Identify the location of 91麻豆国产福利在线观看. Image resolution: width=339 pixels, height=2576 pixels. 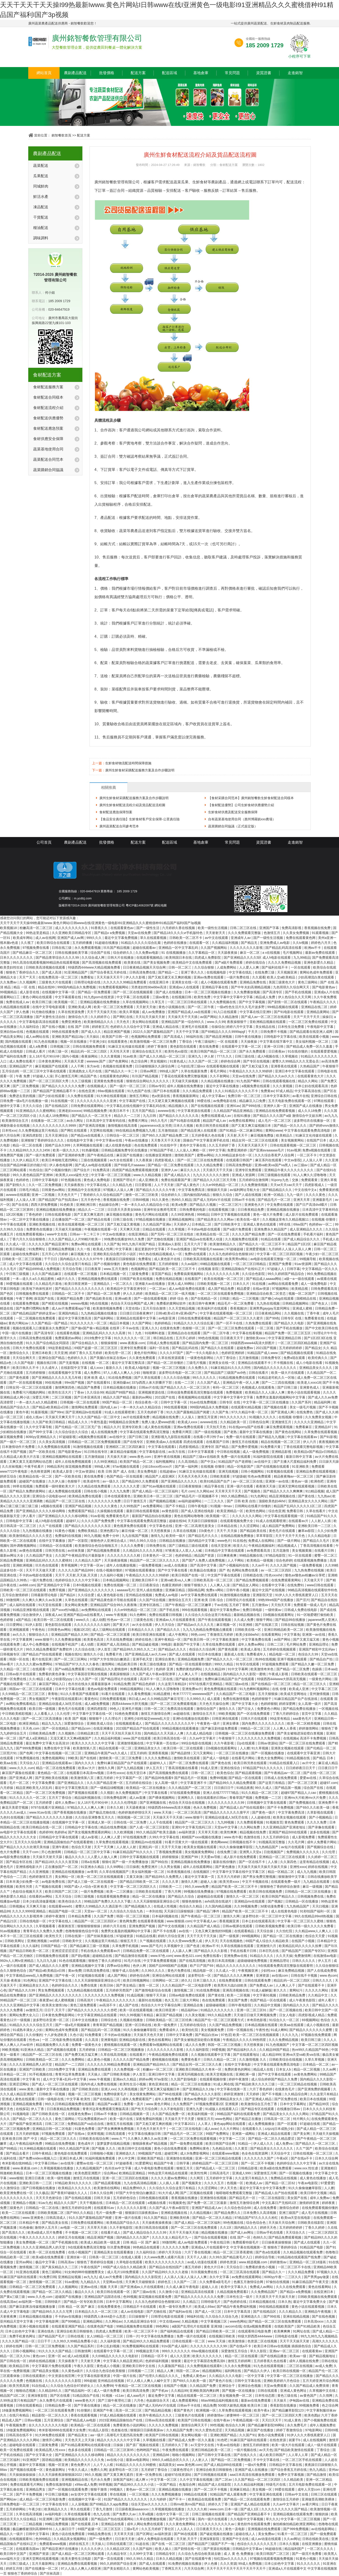
(18, 2277).